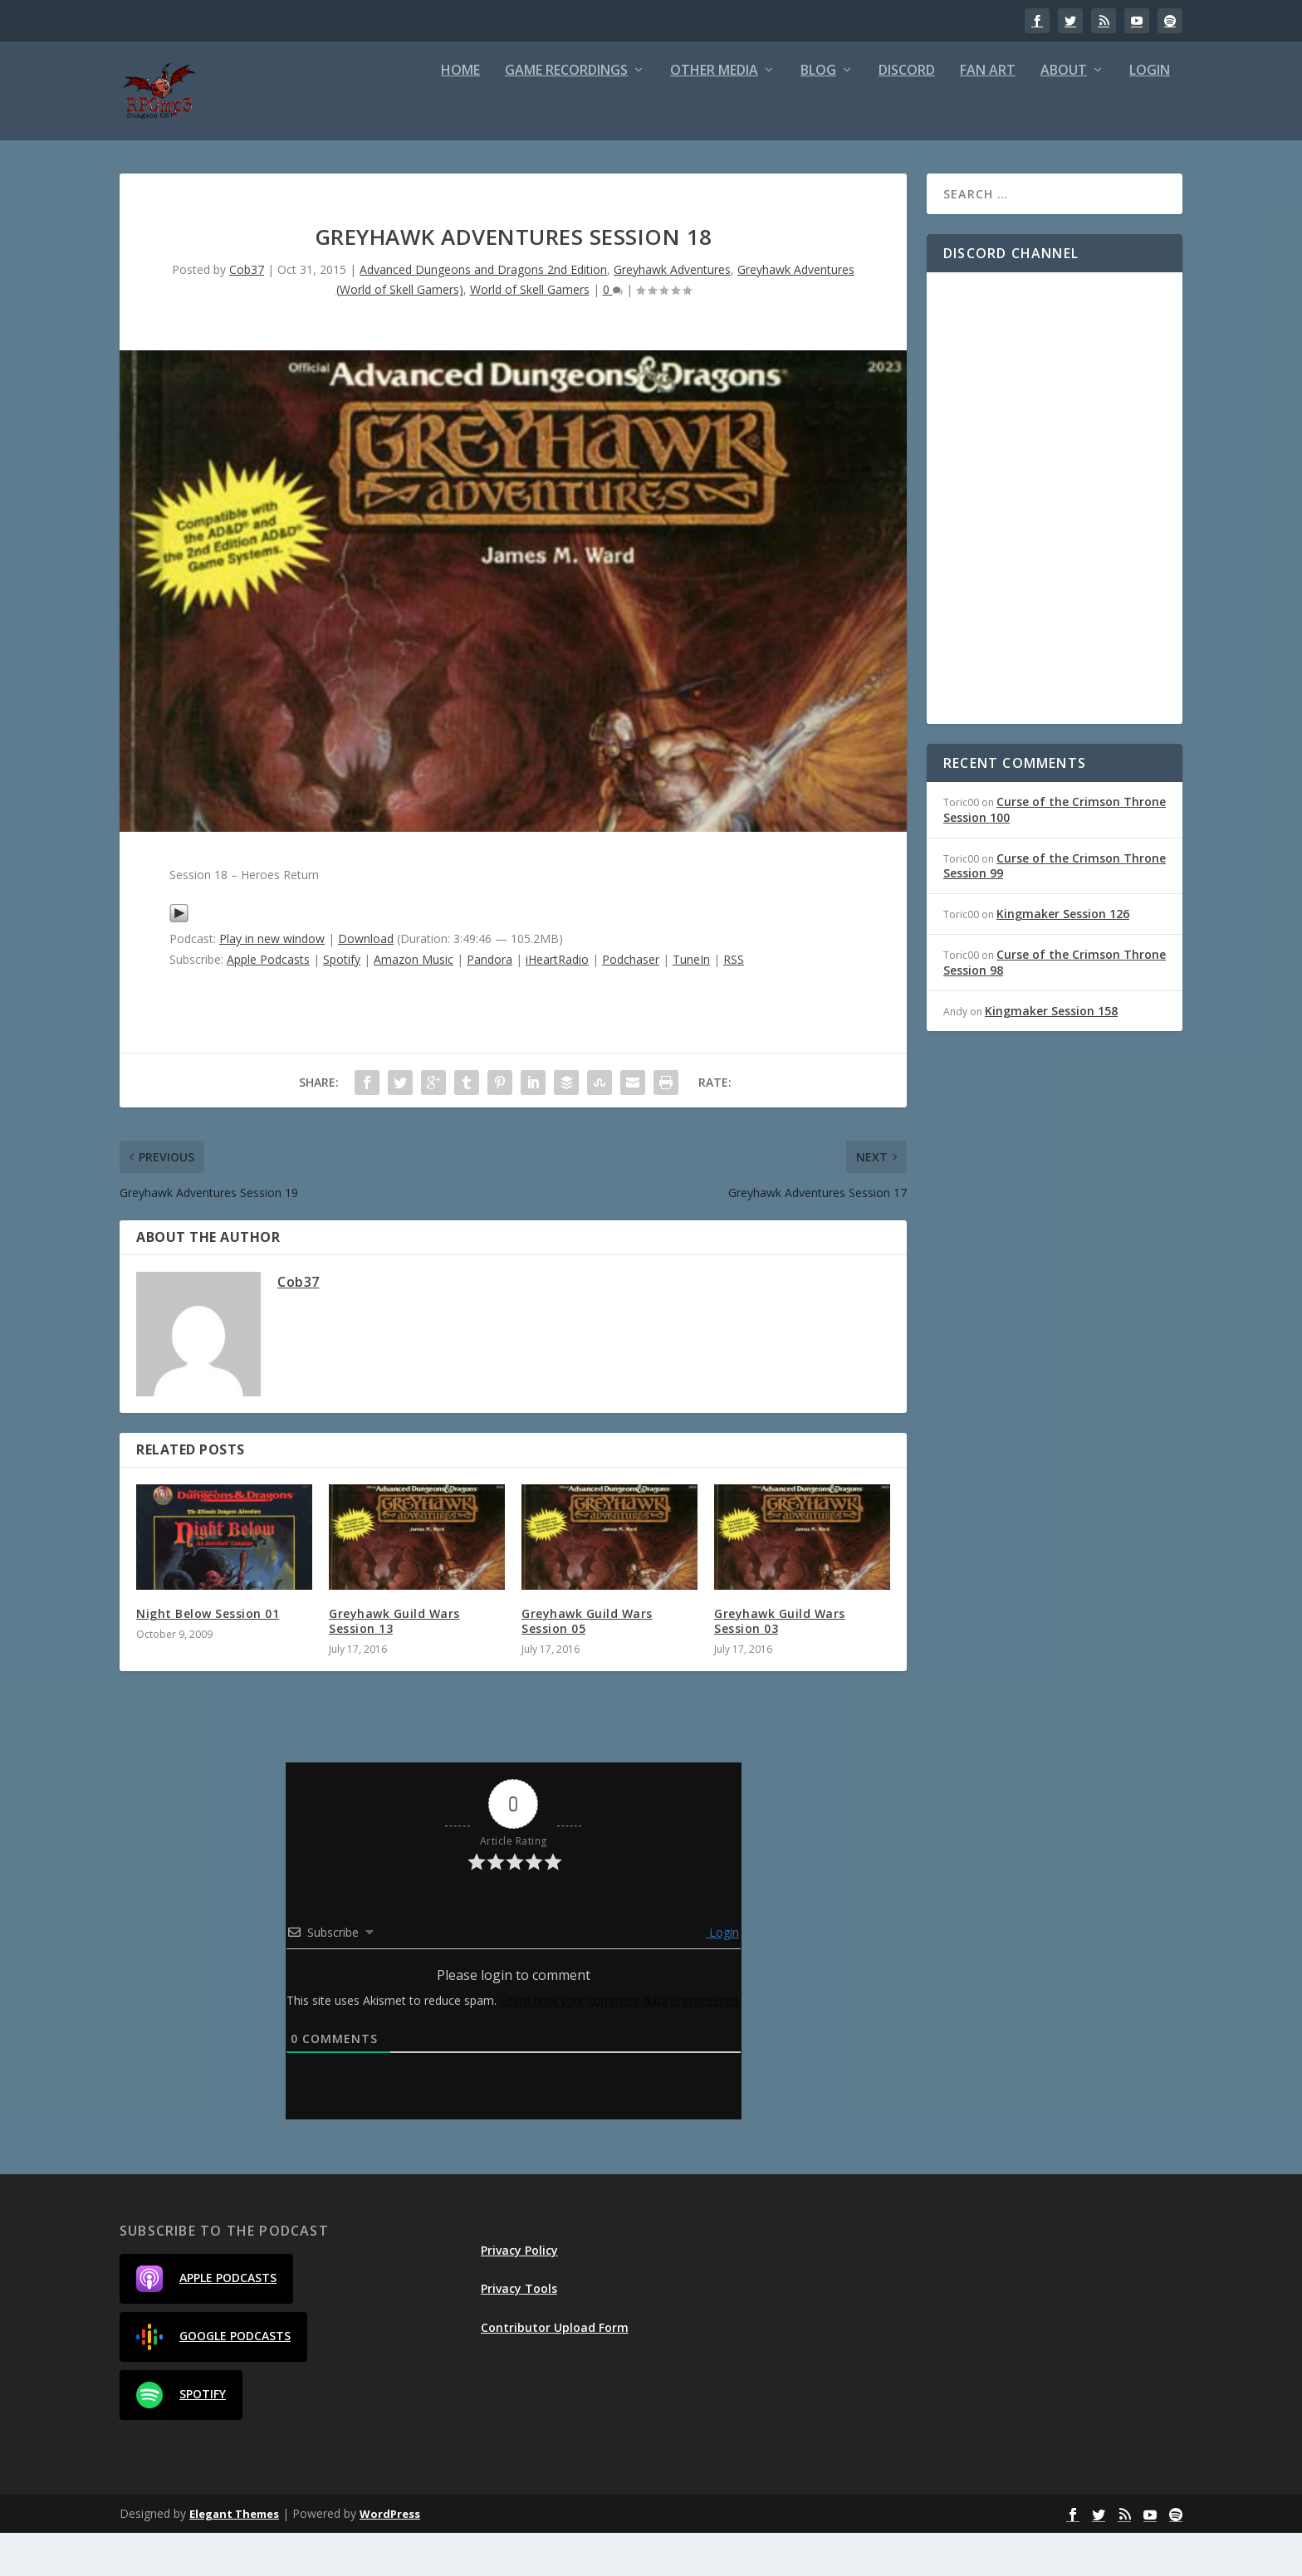 The image size is (1302, 2576). Describe the element at coordinates (1149, 114) in the screenshot. I see `Login` at that location.